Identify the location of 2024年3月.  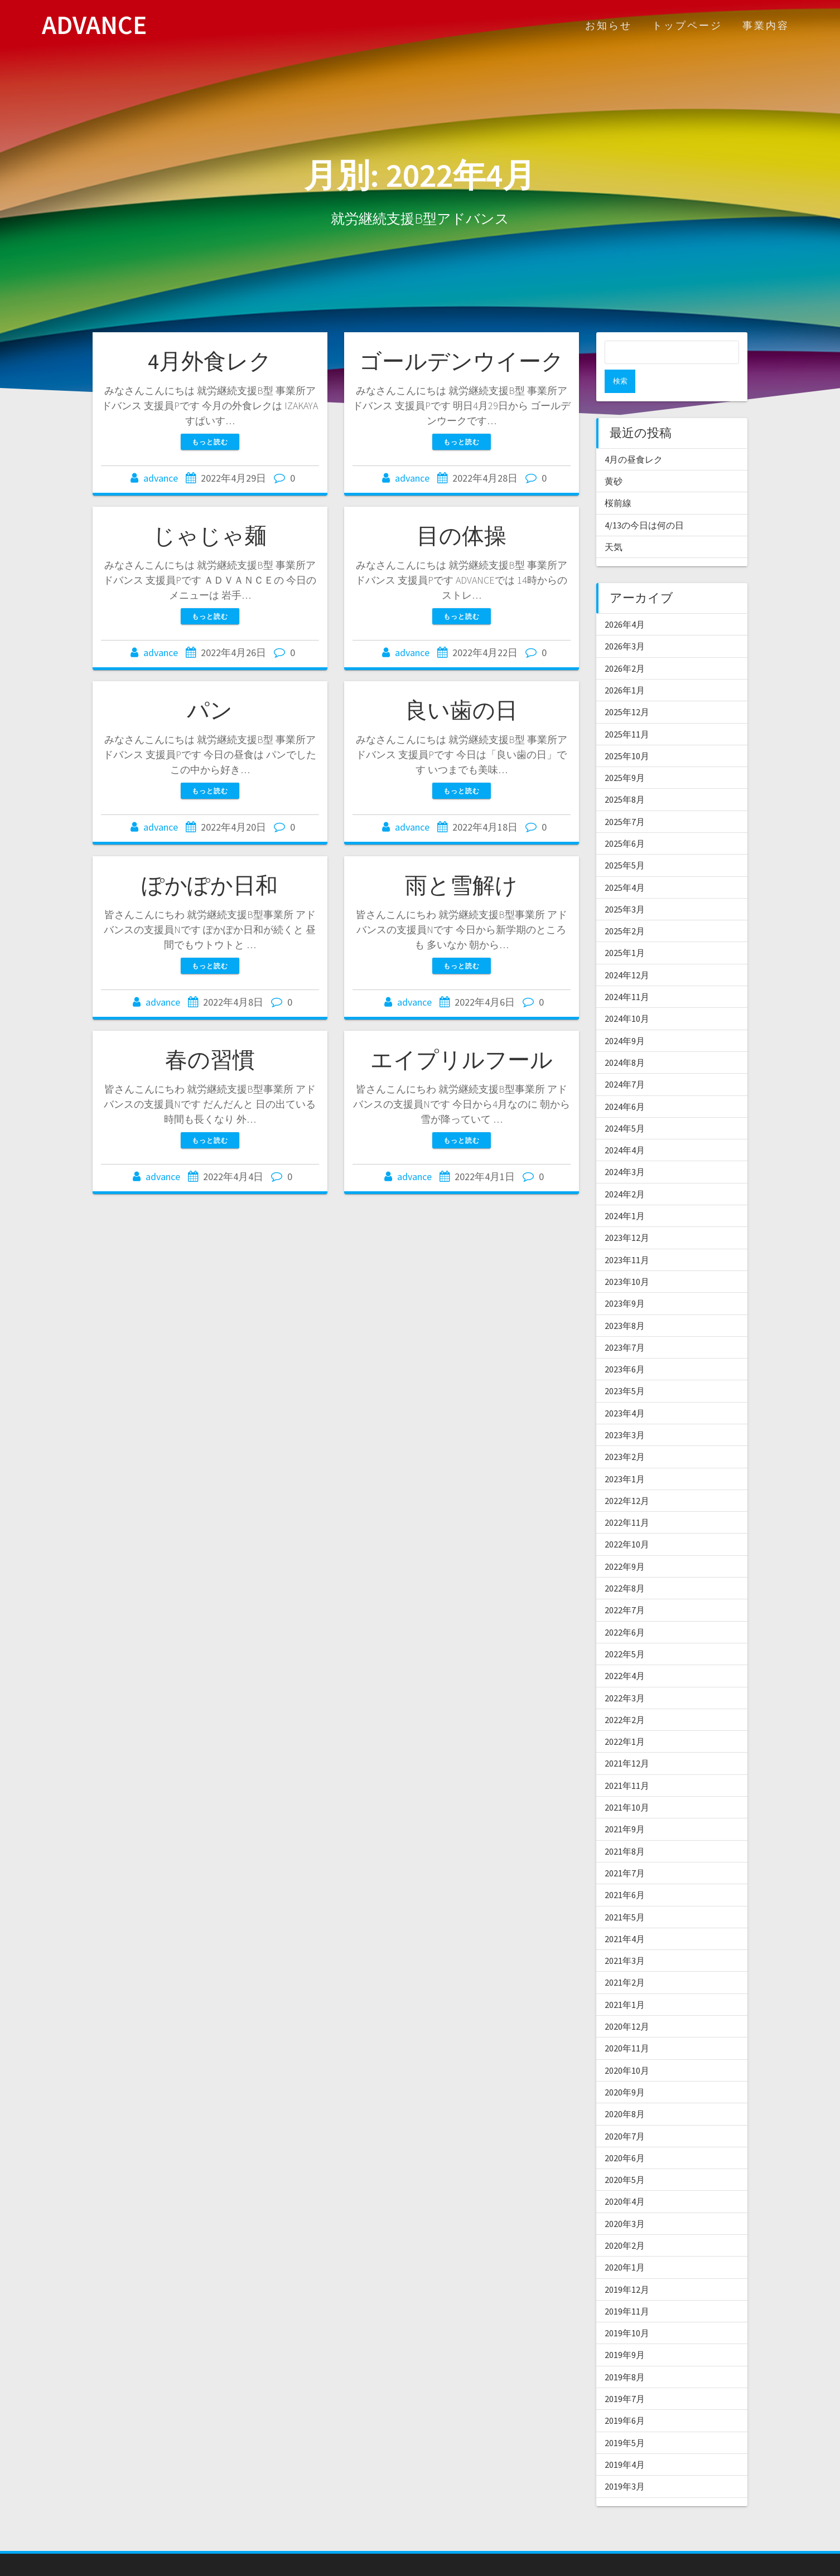
(625, 1148).